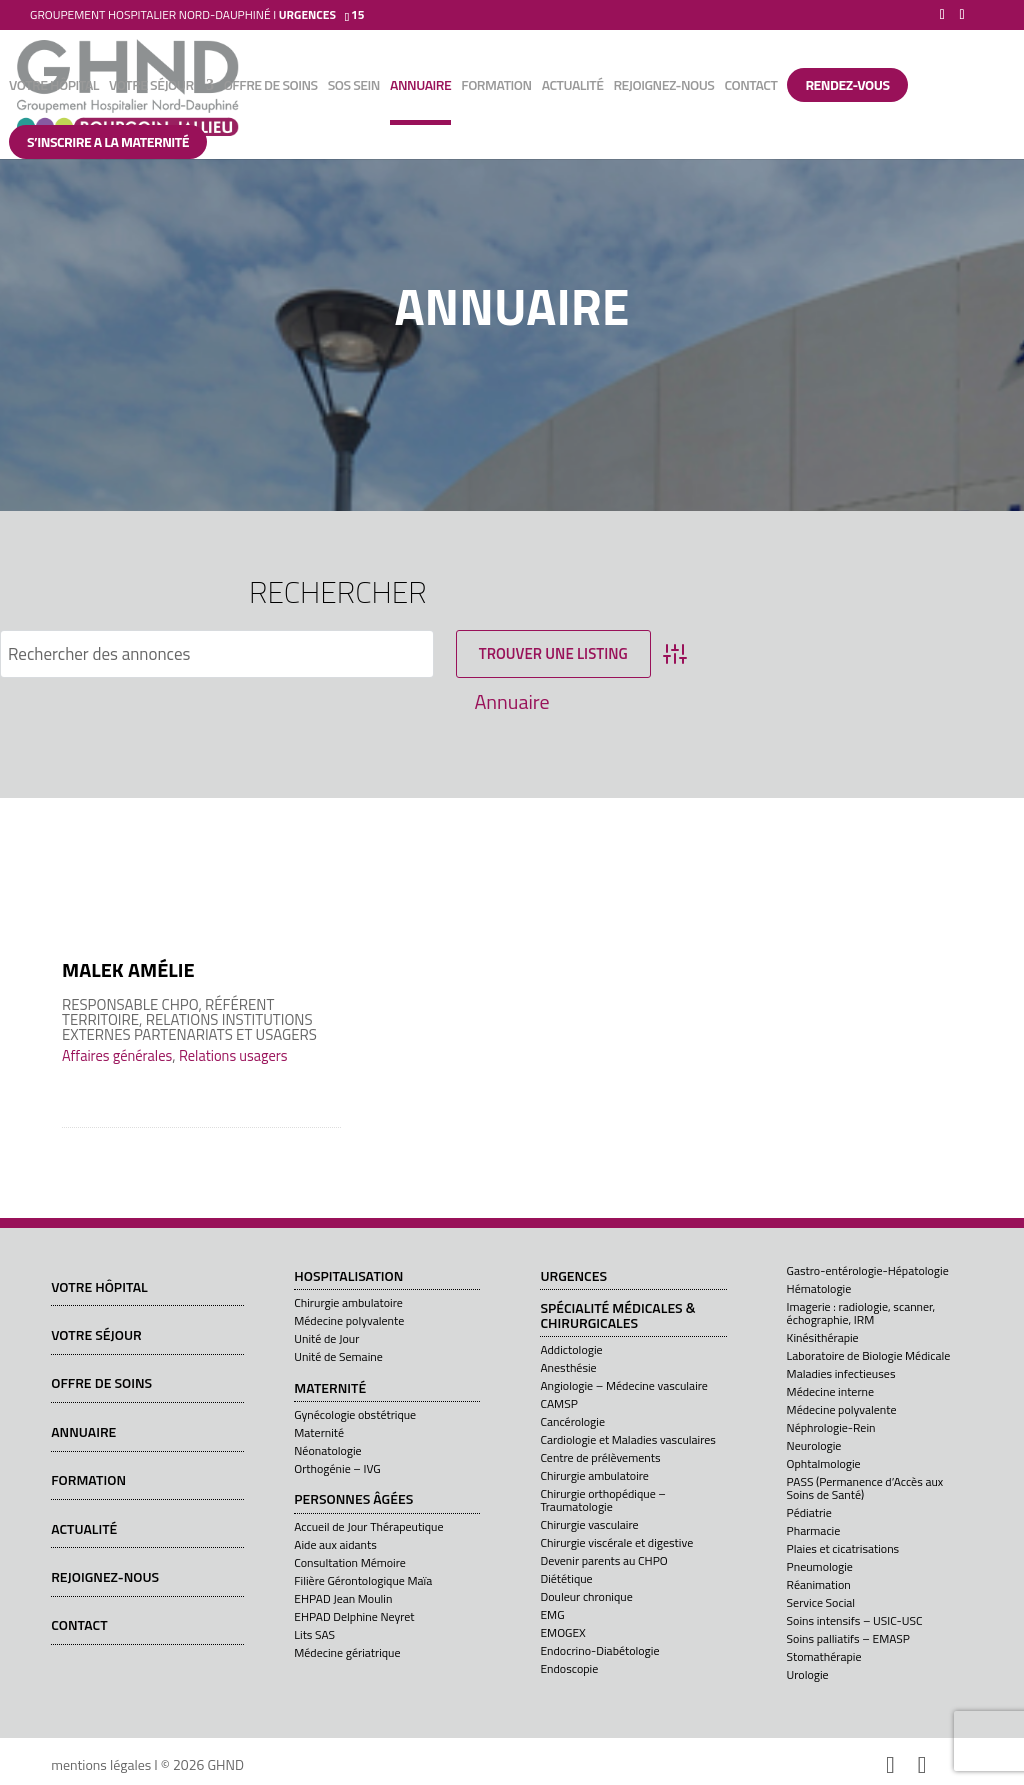  Describe the element at coordinates (819, 1584) in the screenshot. I see `Réanimation` at that location.